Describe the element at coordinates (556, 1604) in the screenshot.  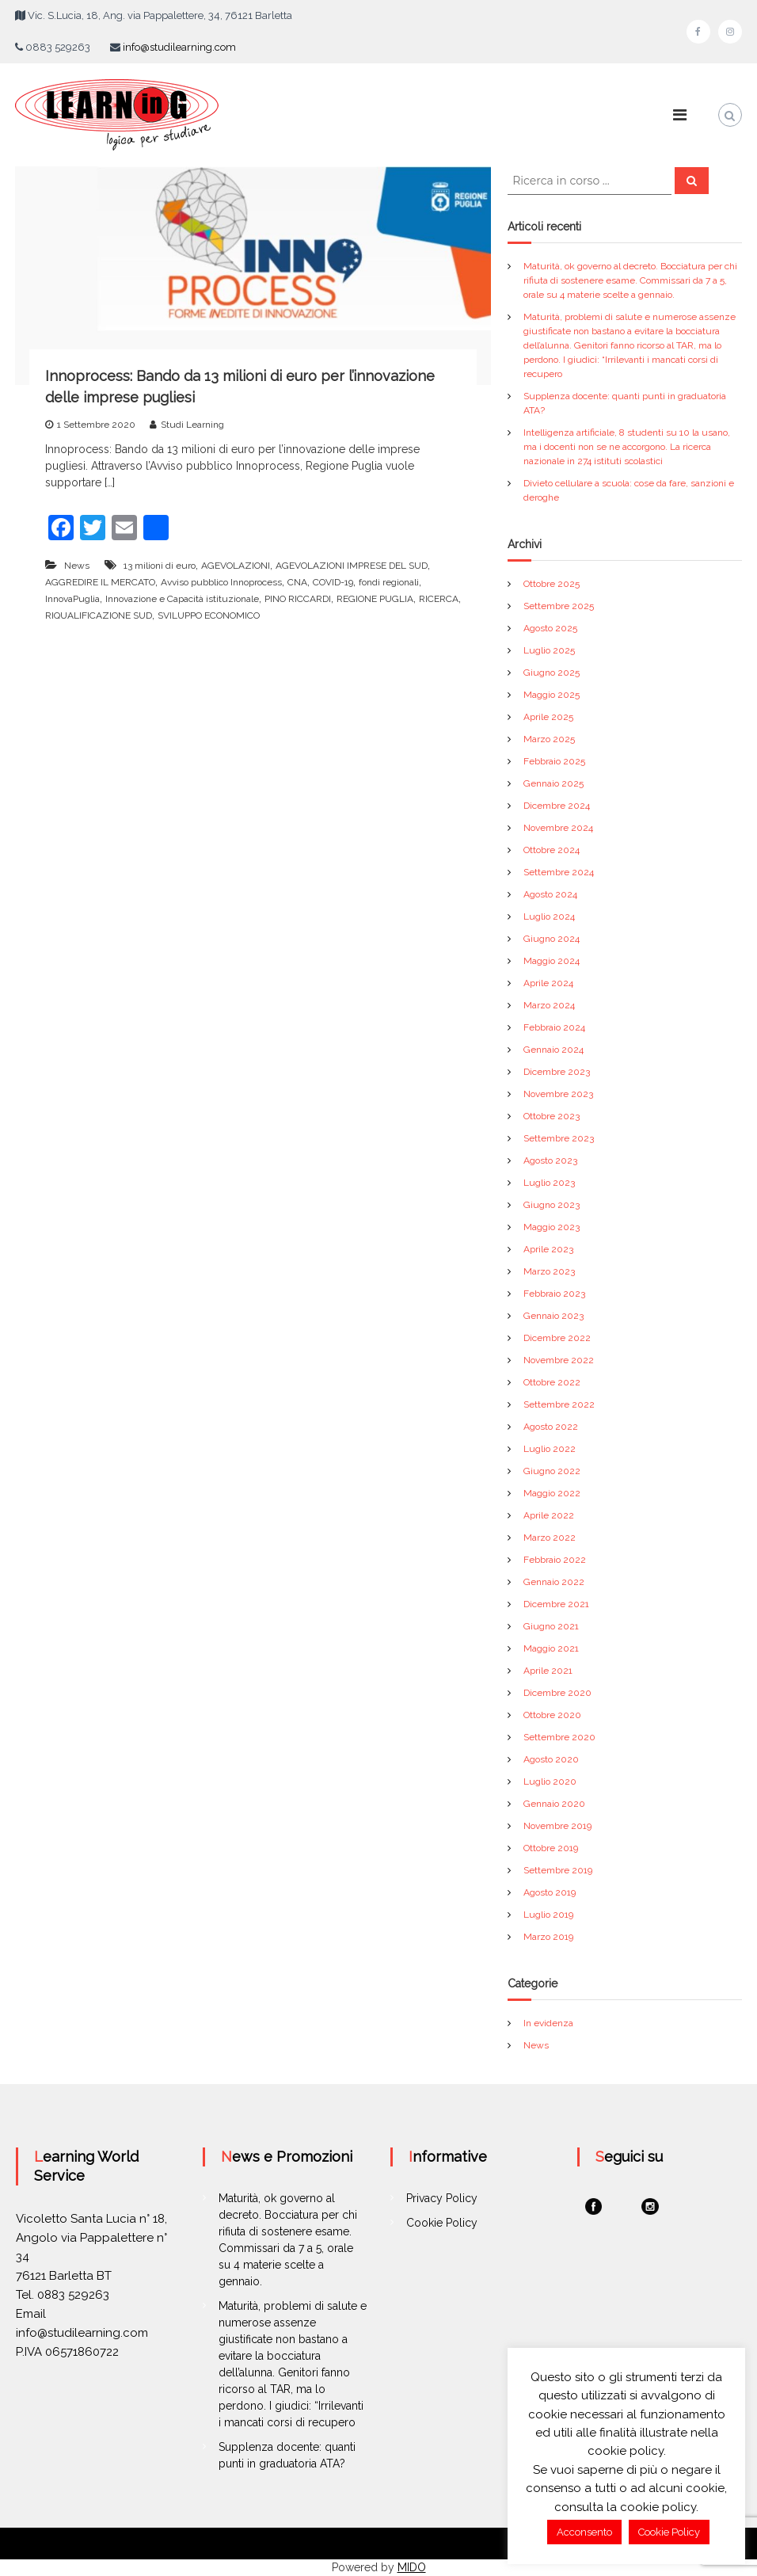
I see `Dicembre 2021` at that location.